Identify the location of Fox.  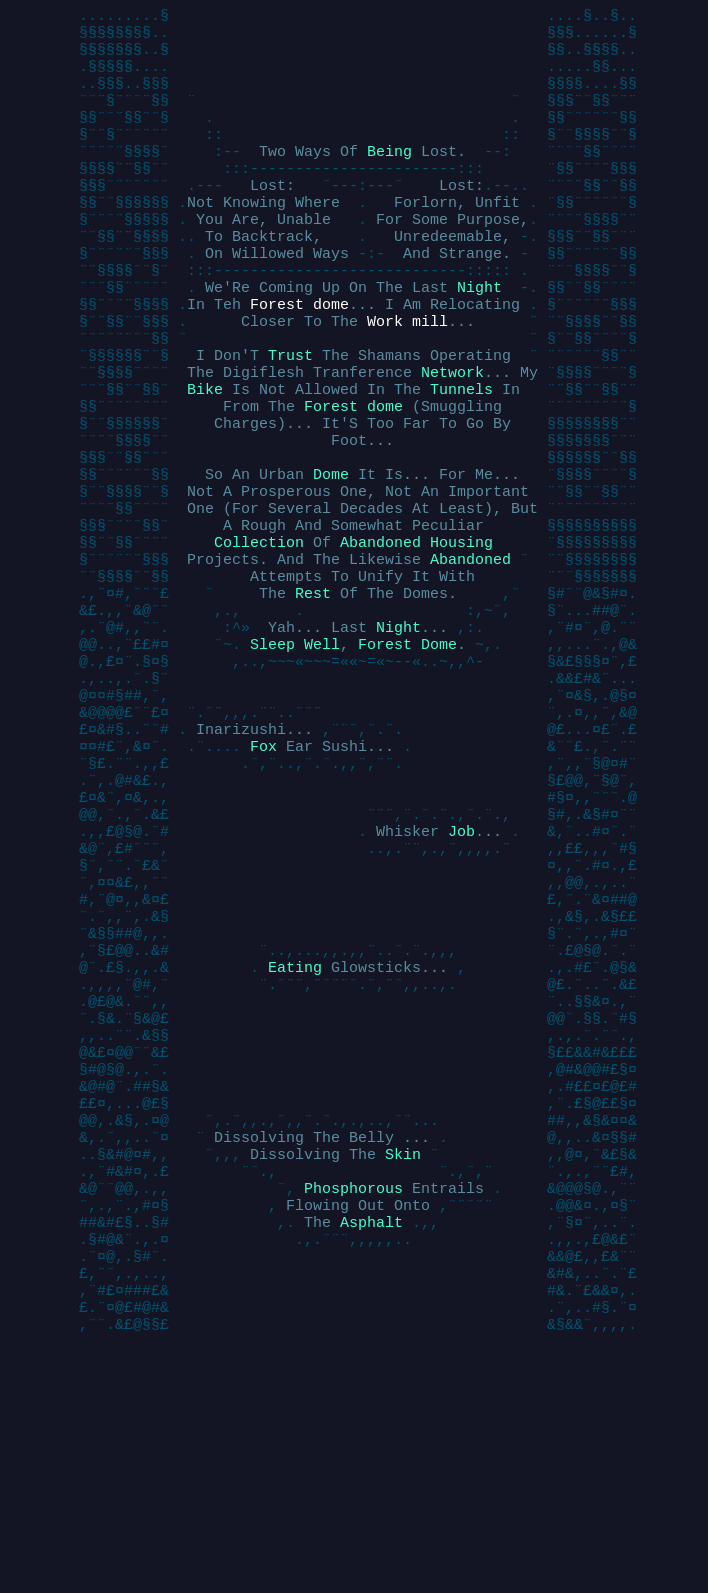
(263, 878).